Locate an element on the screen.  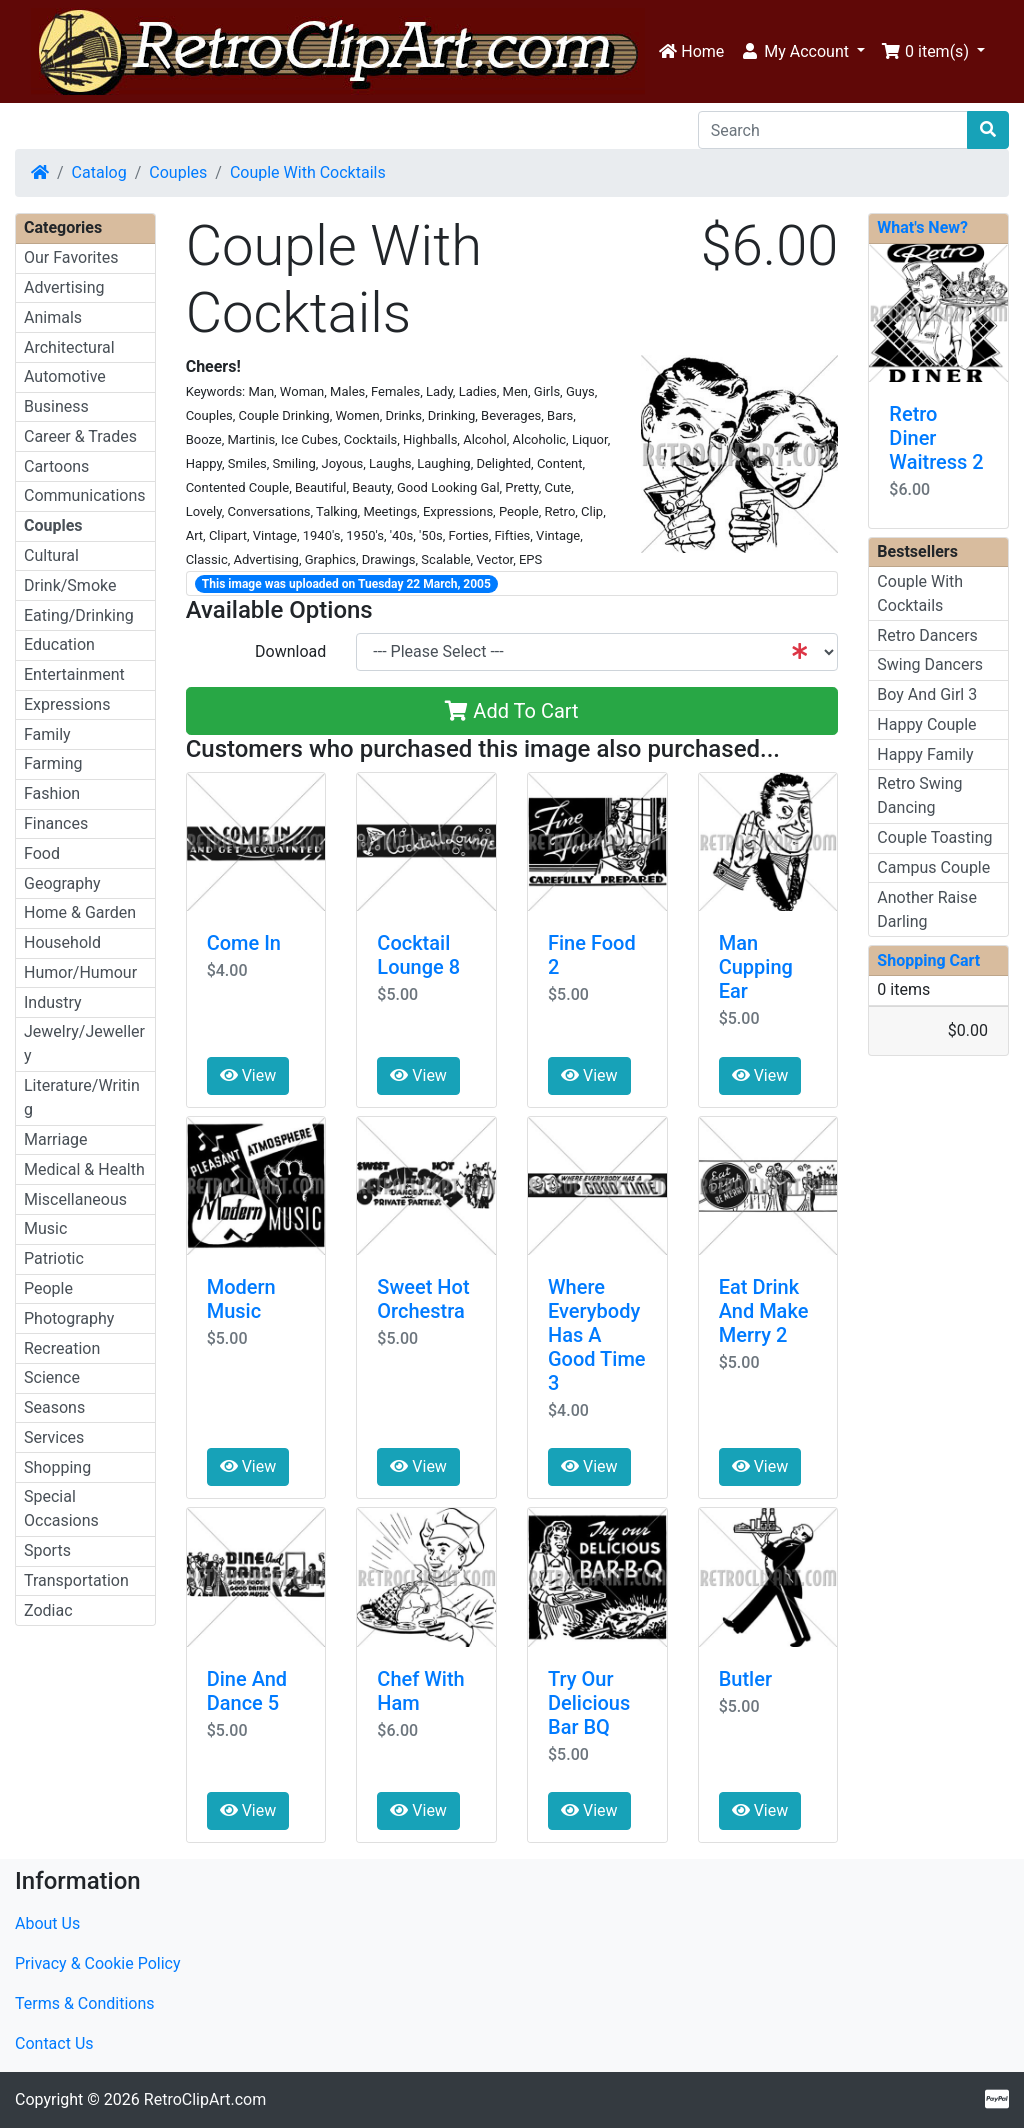
Couple With Cocktails is located at coordinates (308, 172).